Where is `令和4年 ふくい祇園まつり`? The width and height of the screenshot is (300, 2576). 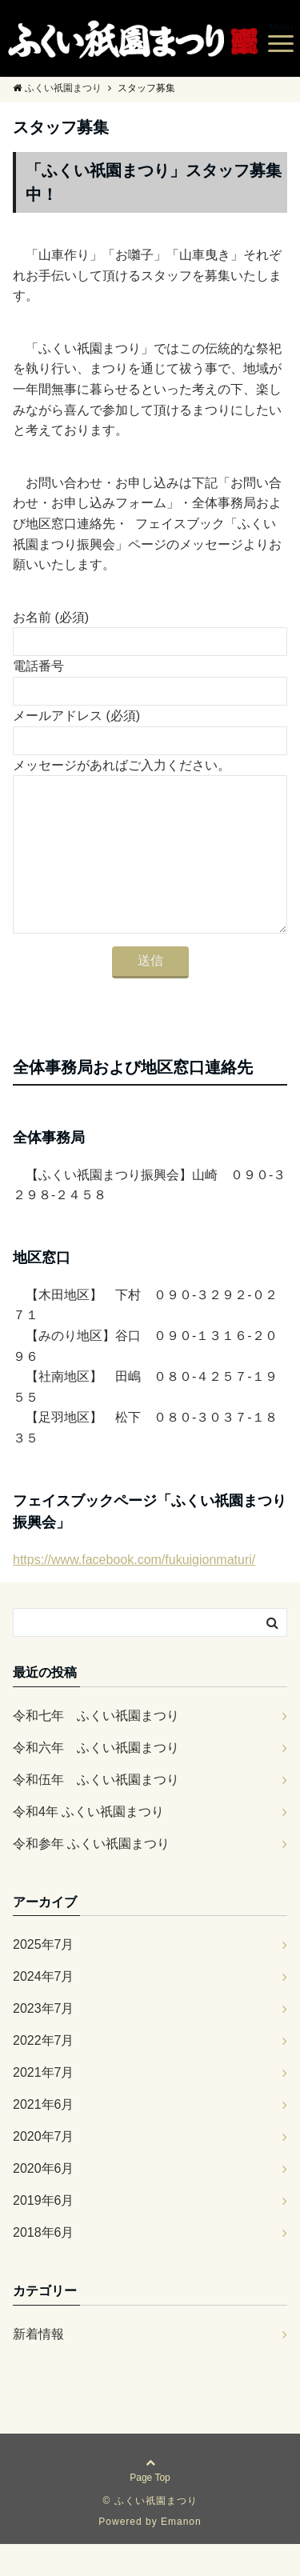 令和4年 ふくい祇園まつり is located at coordinates (88, 1843).